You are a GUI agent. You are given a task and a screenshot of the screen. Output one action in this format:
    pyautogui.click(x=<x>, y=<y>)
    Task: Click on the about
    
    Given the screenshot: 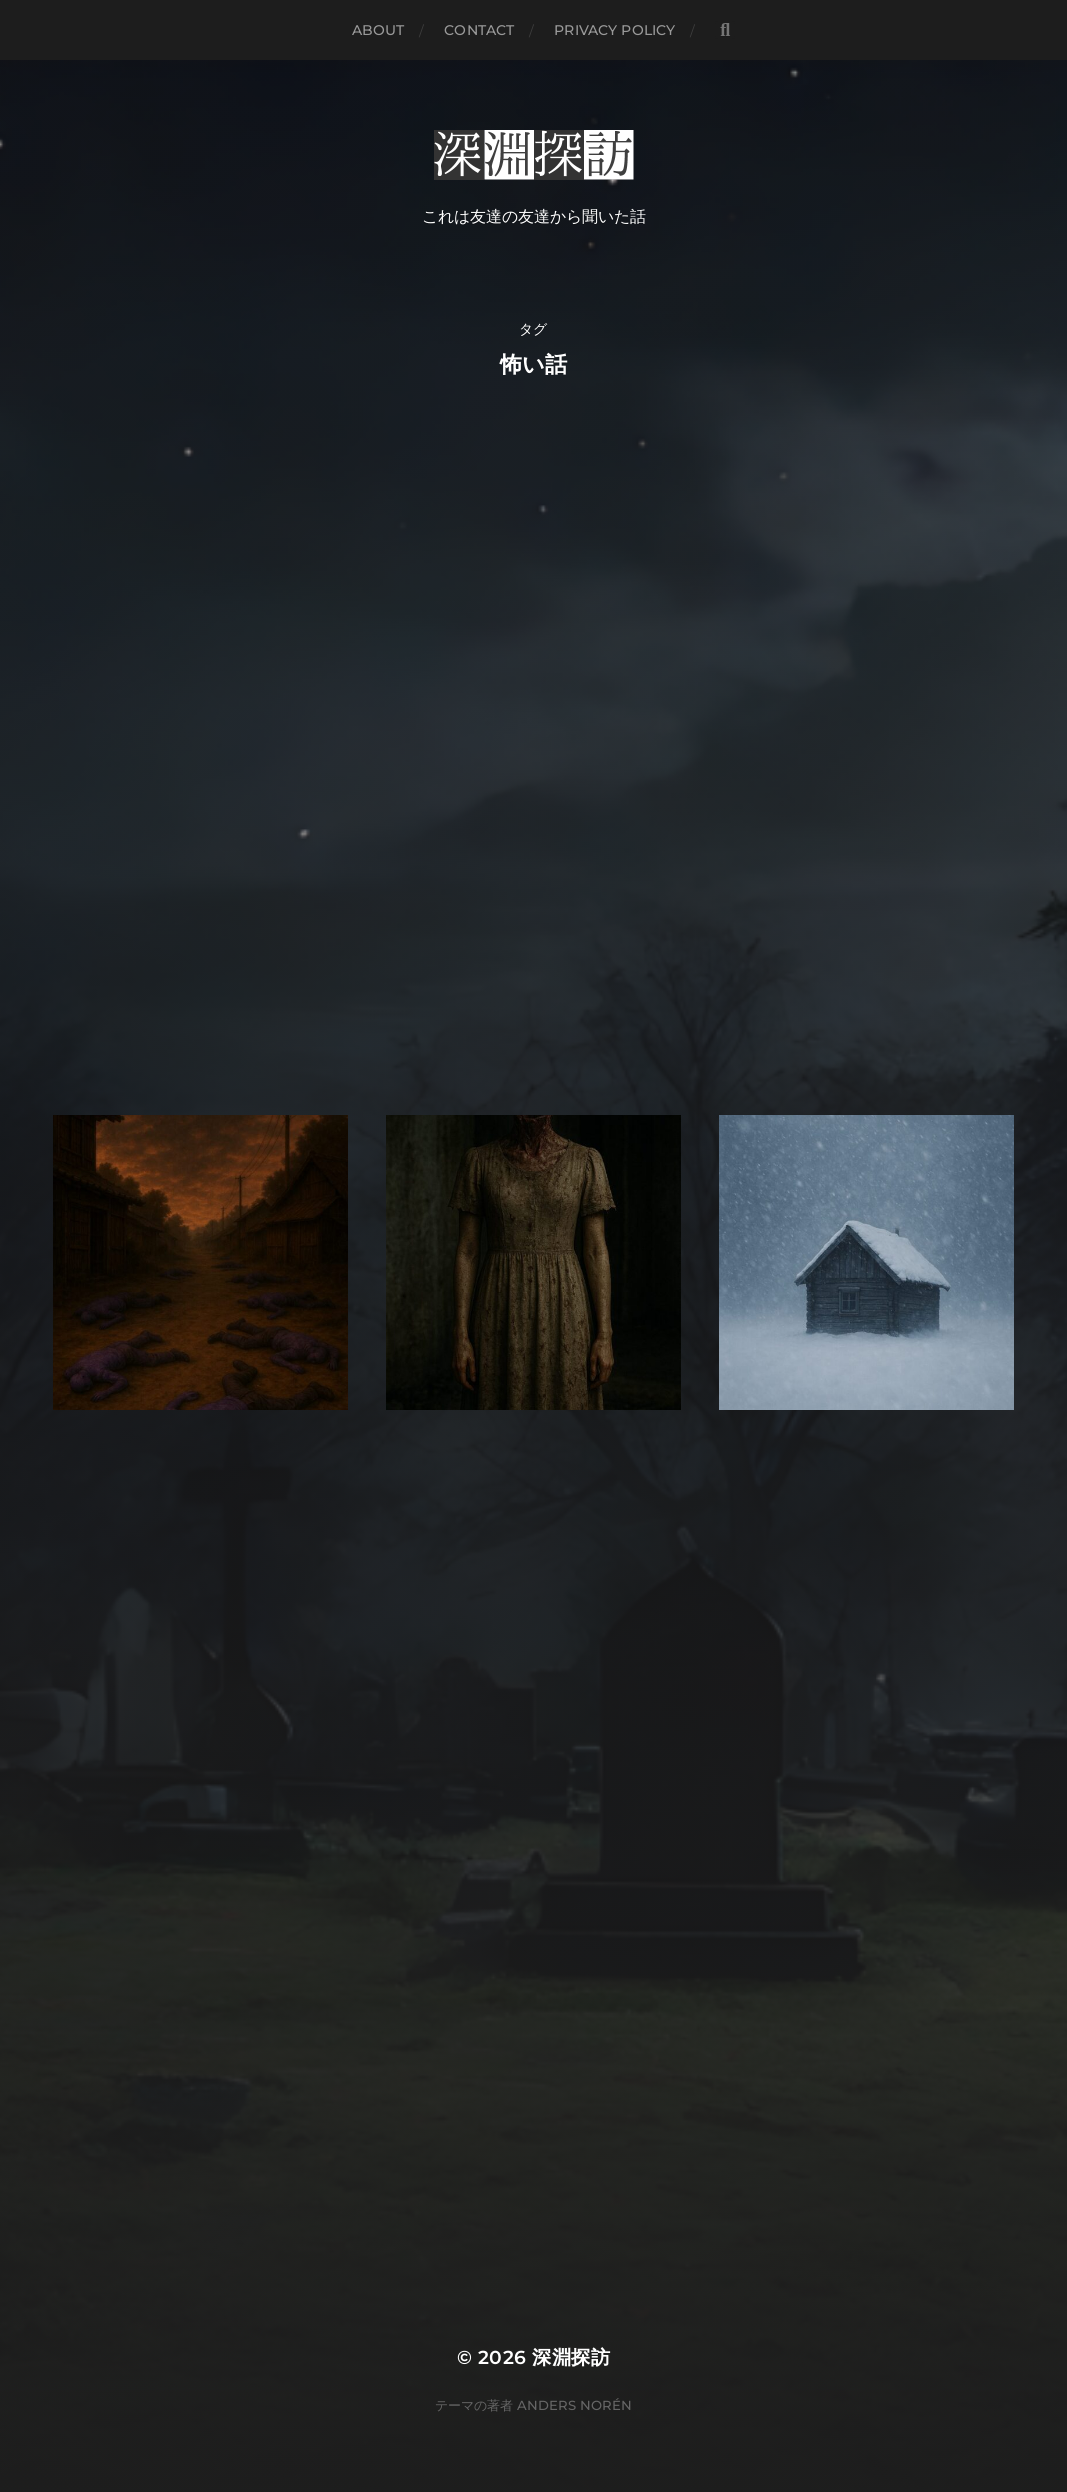 What is the action you would take?
    pyautogui.click(x=378, y=30)
    